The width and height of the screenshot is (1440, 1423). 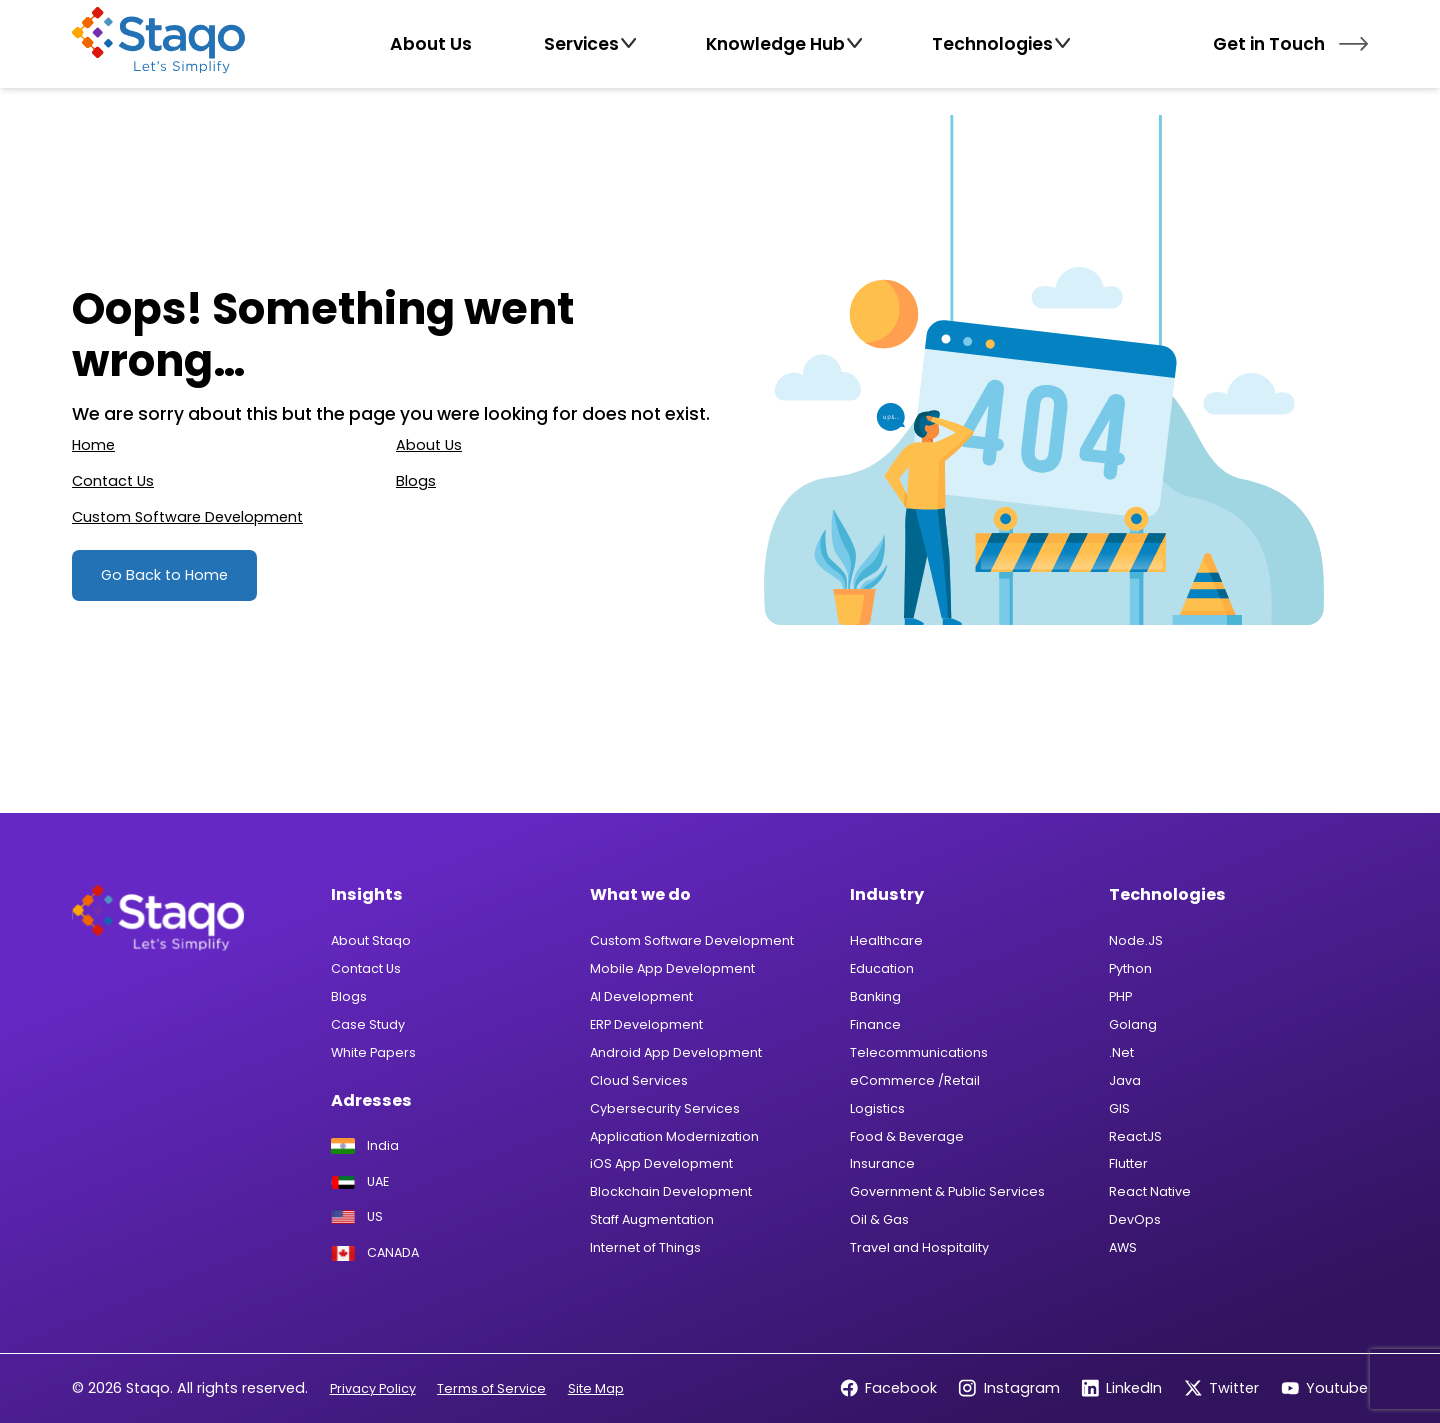 What do you see at coordinates (652, 1219) in the screenshot?
I see `Staff Augmentation` at bounding box center [652, 1219].